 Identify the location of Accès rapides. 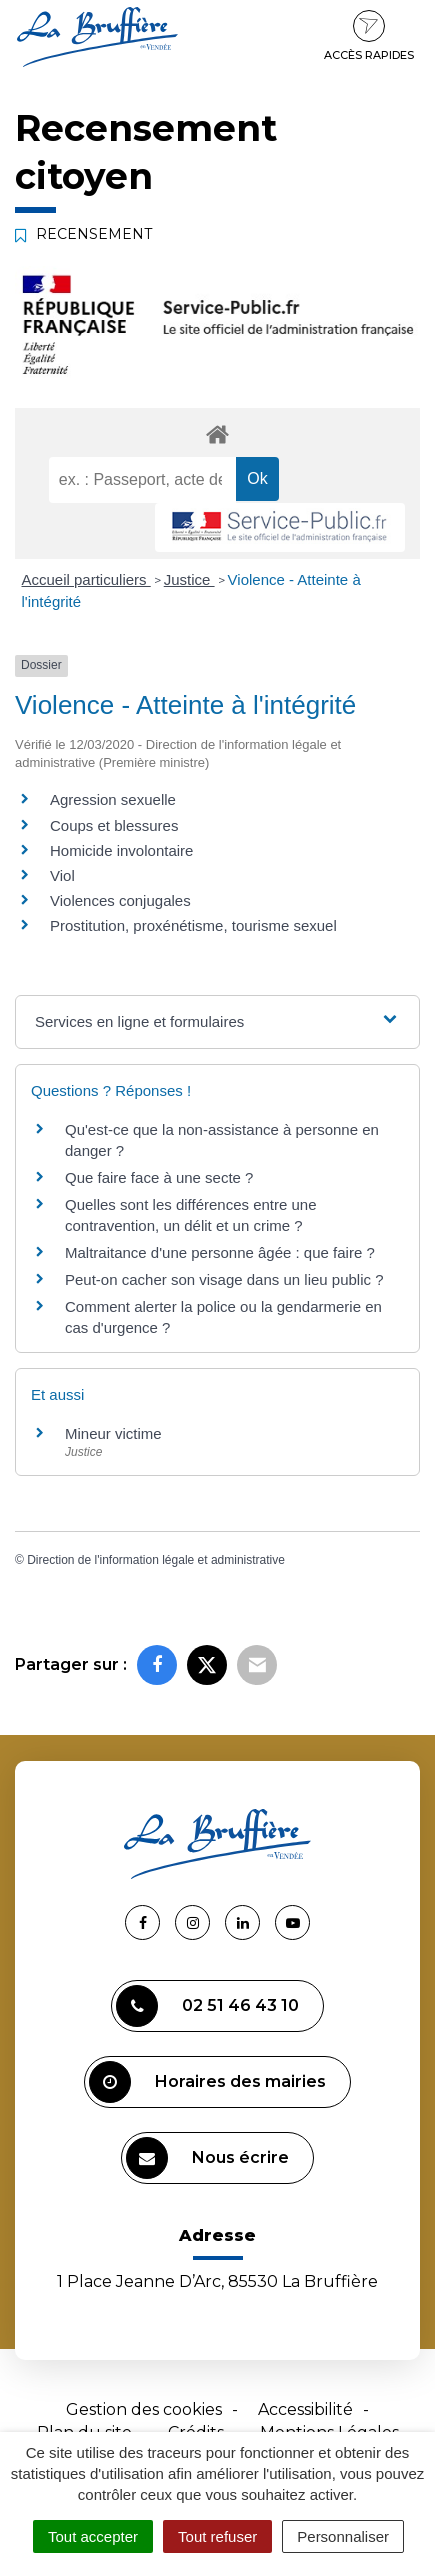
(369, 36).